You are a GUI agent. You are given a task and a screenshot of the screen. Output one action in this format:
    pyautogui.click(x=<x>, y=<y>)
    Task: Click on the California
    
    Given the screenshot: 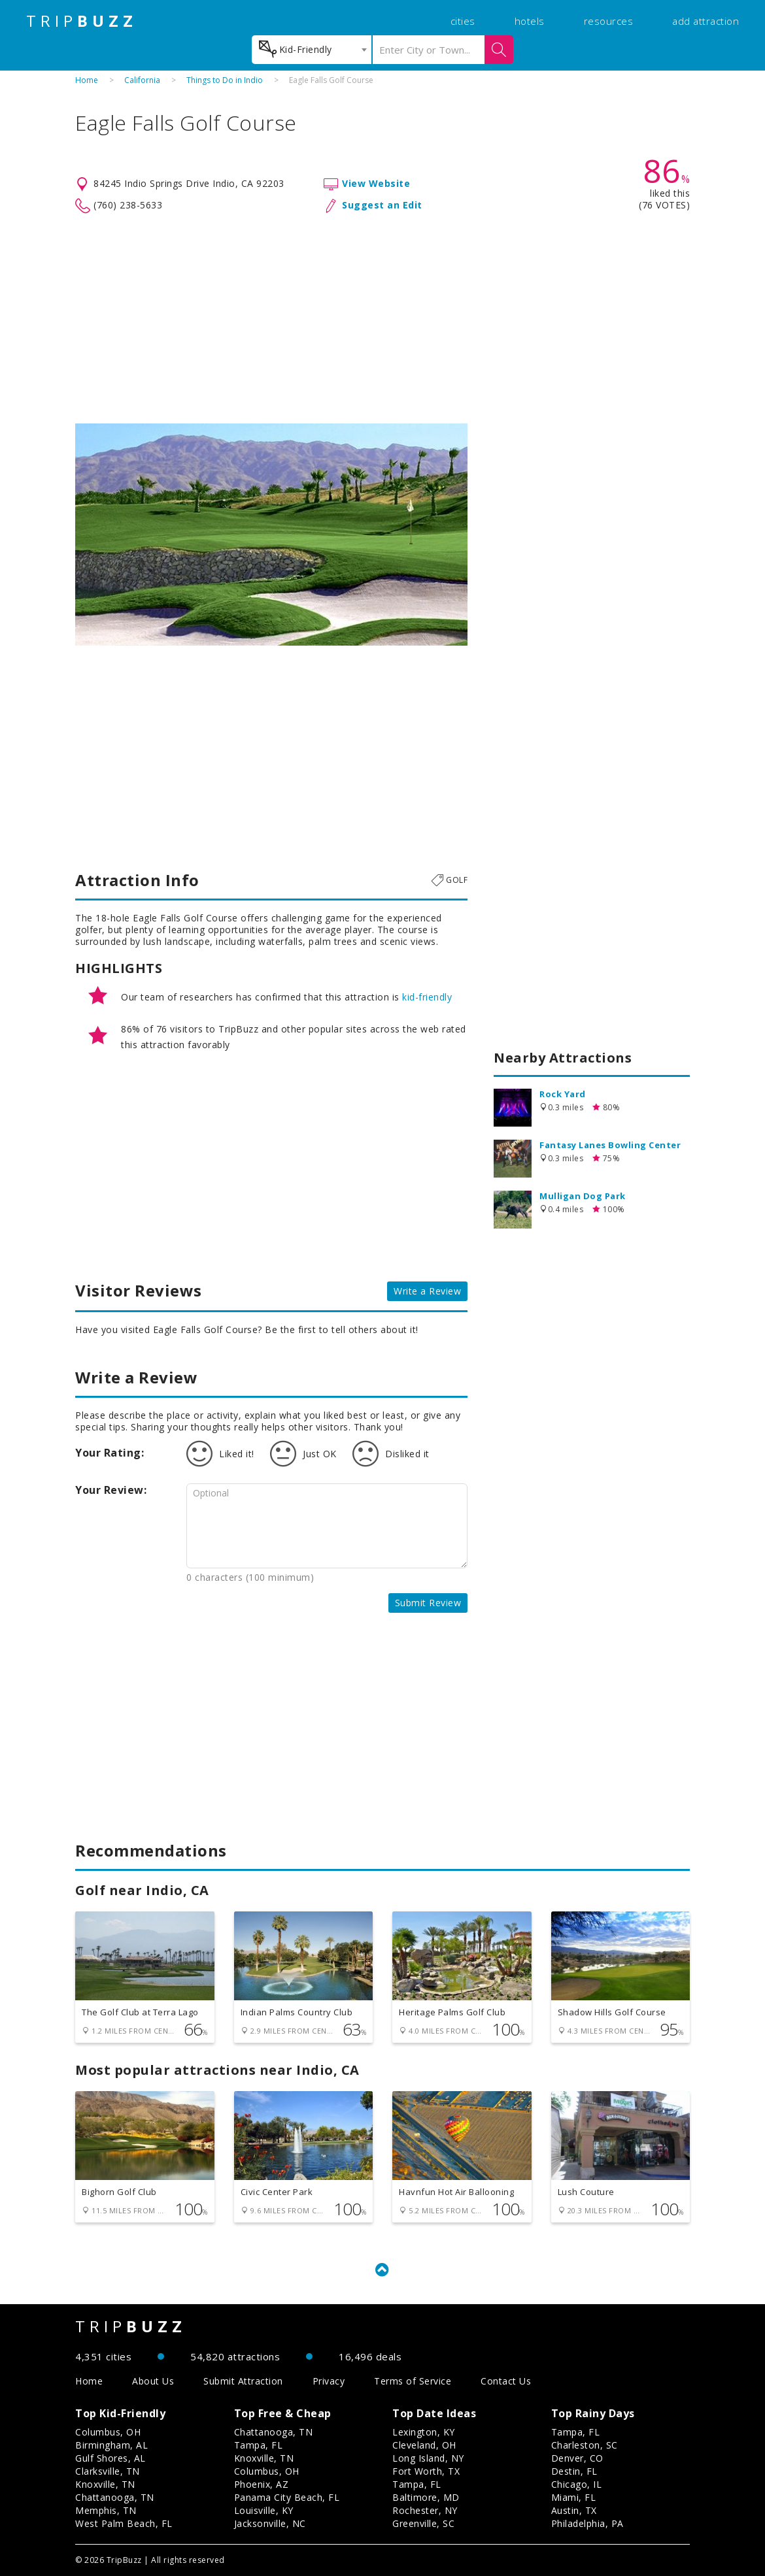 What is the action you would take?
    pyautogui.click(x=142, y=80)
    